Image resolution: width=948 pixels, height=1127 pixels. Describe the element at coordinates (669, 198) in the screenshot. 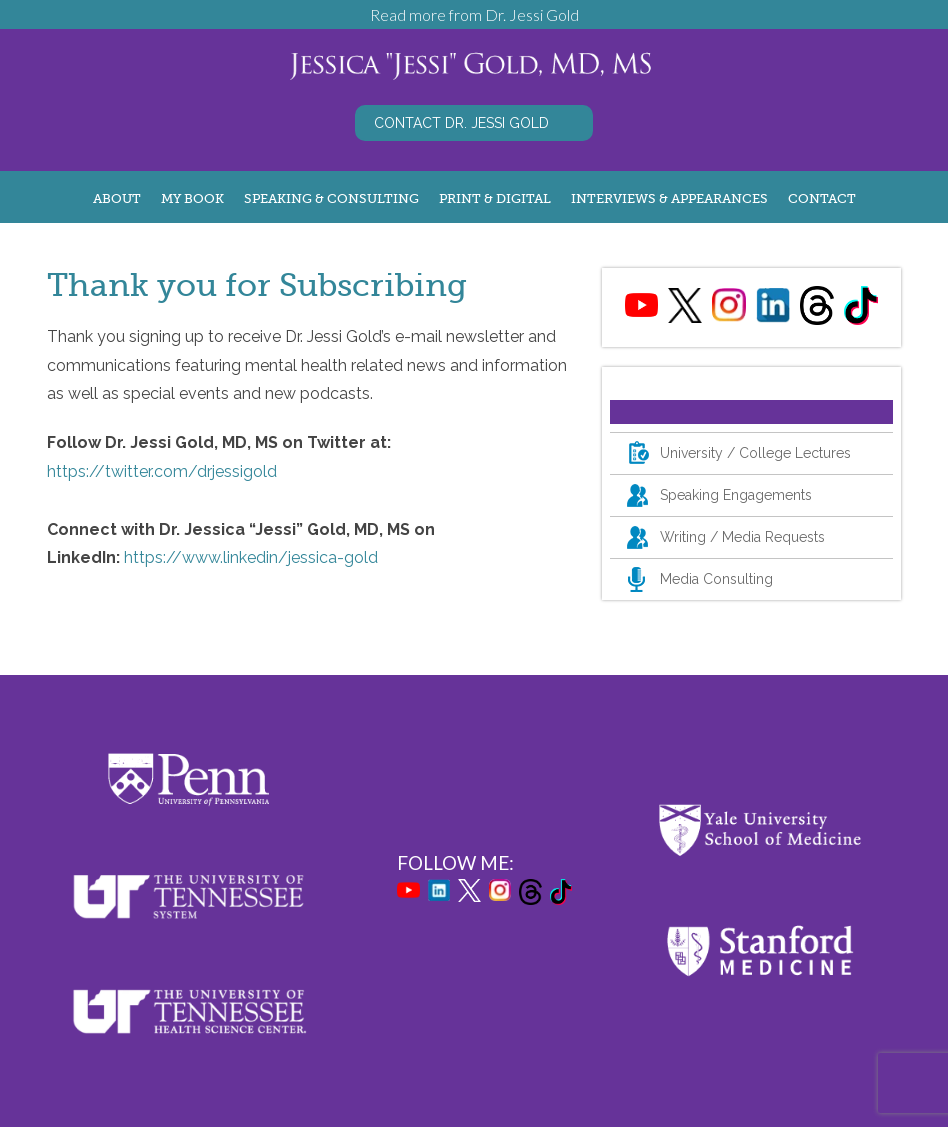

I see `Interviews & Appearances` at that location.